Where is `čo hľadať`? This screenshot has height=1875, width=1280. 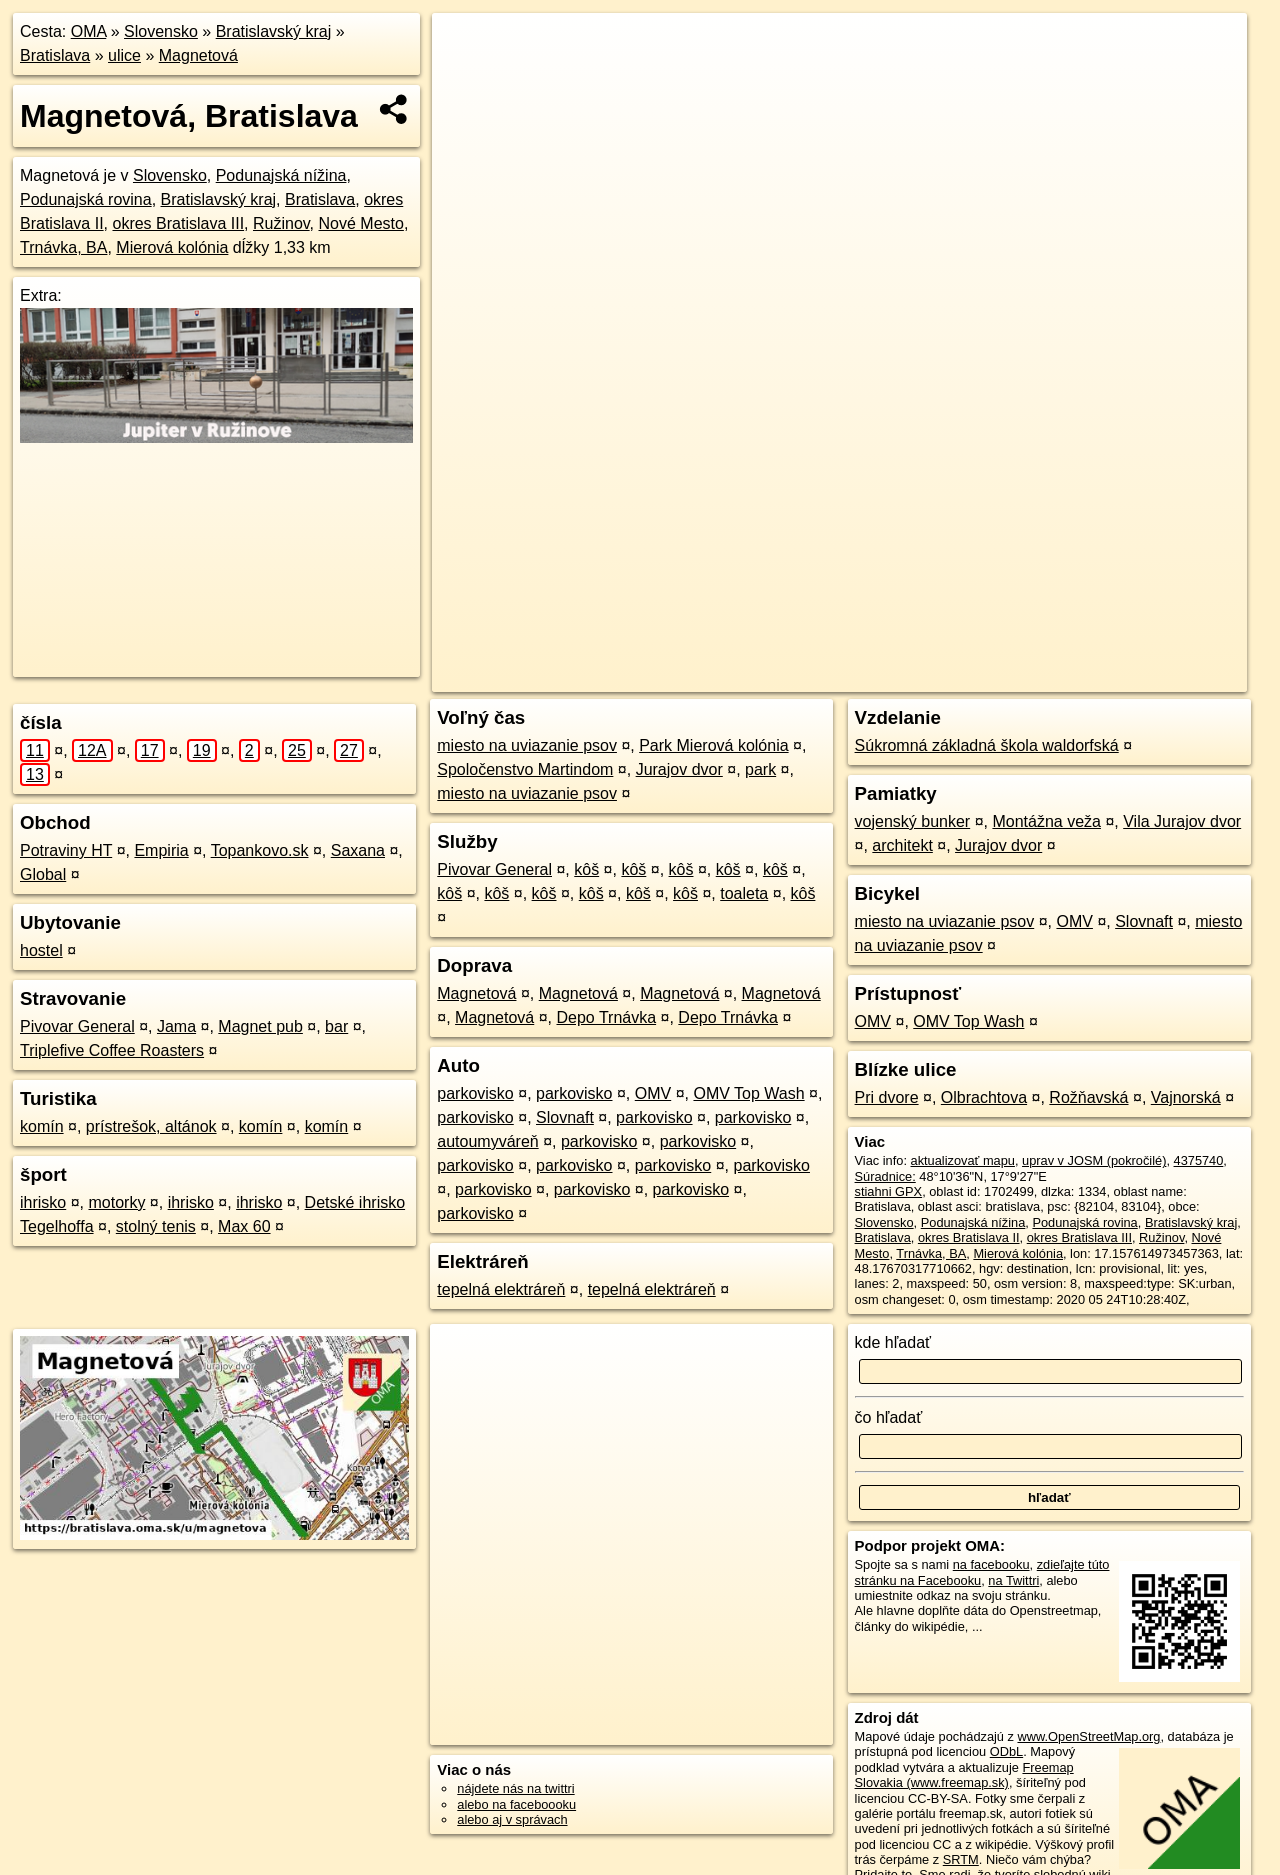
čo hľadať is located at coordinates (889, 1417).